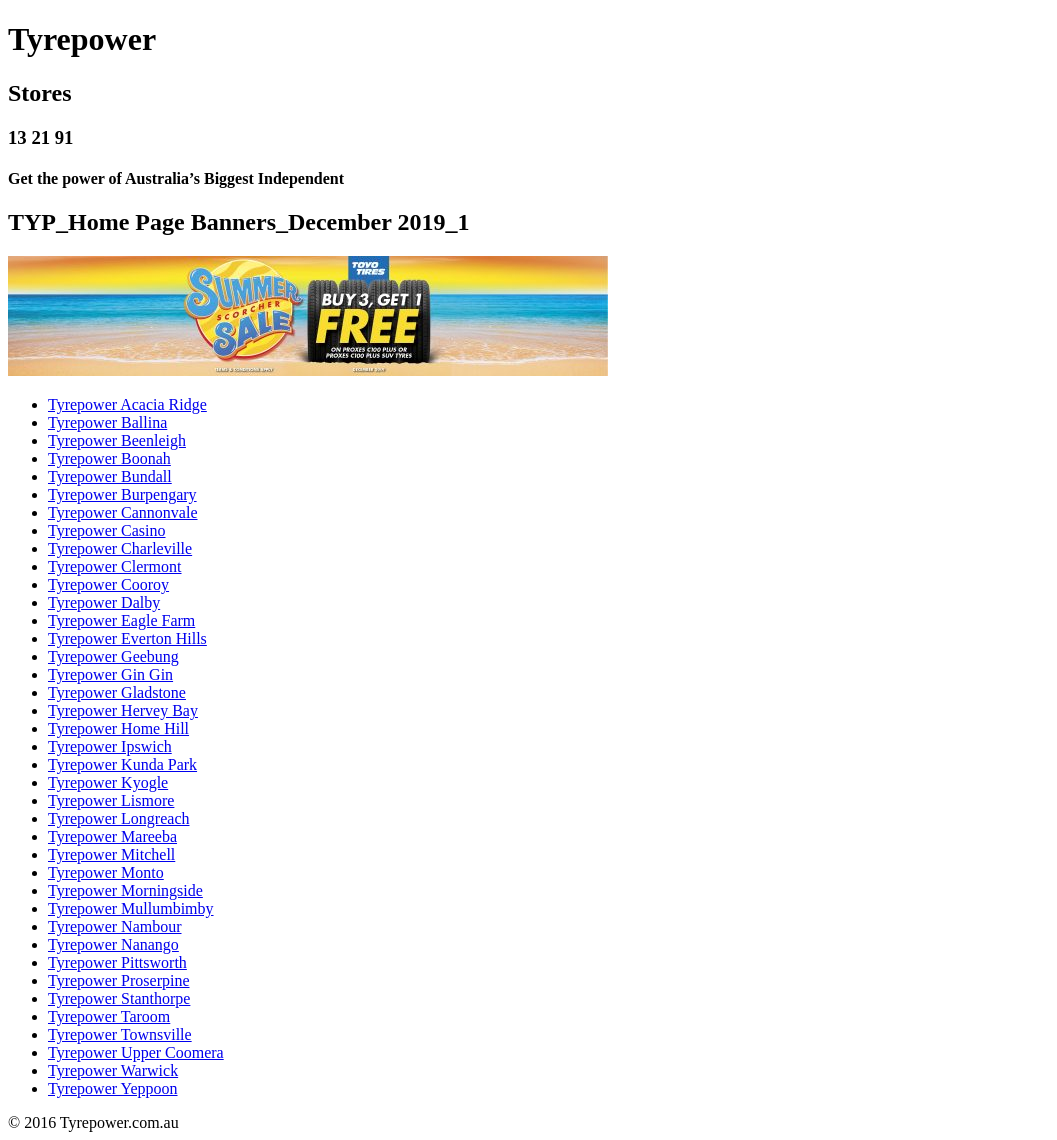 This screenshot has height=1140, width=1057. I want to click on Tyrepower Monto, so click(106, 872).